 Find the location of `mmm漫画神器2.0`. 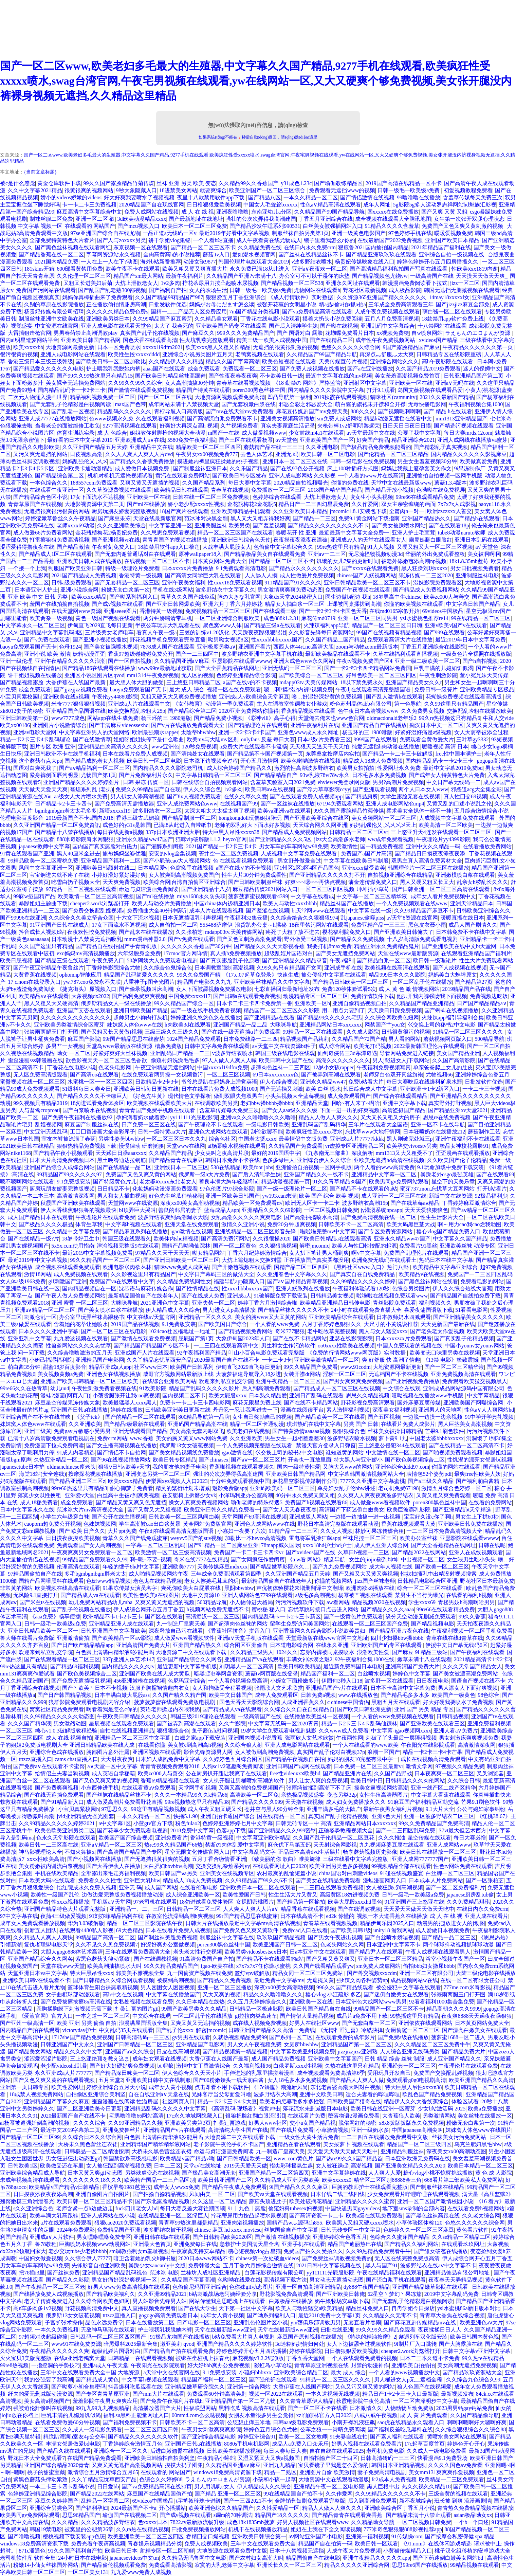

mmm漫画神器2.0 is located at coordinates (144, 939).